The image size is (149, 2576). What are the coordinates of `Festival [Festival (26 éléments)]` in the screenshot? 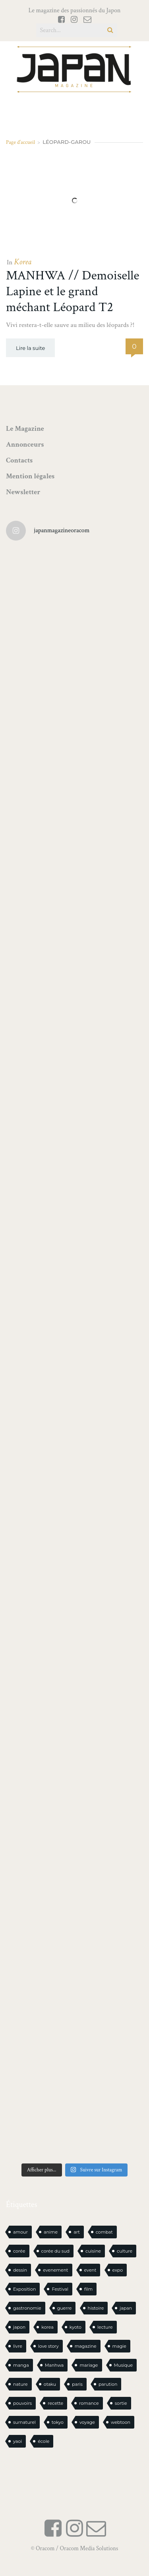 It's located at (60, 2289).